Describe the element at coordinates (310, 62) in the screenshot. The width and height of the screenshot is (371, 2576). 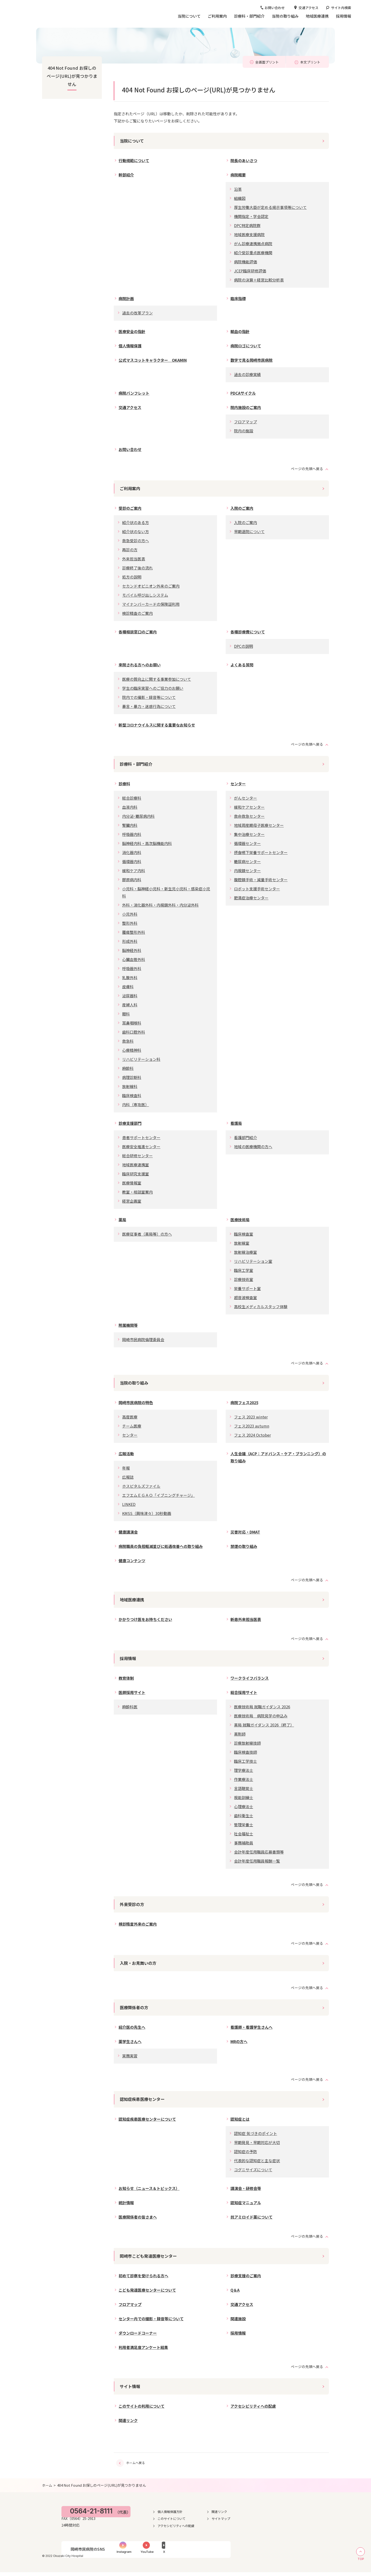
I see `本文プリント` at that location.